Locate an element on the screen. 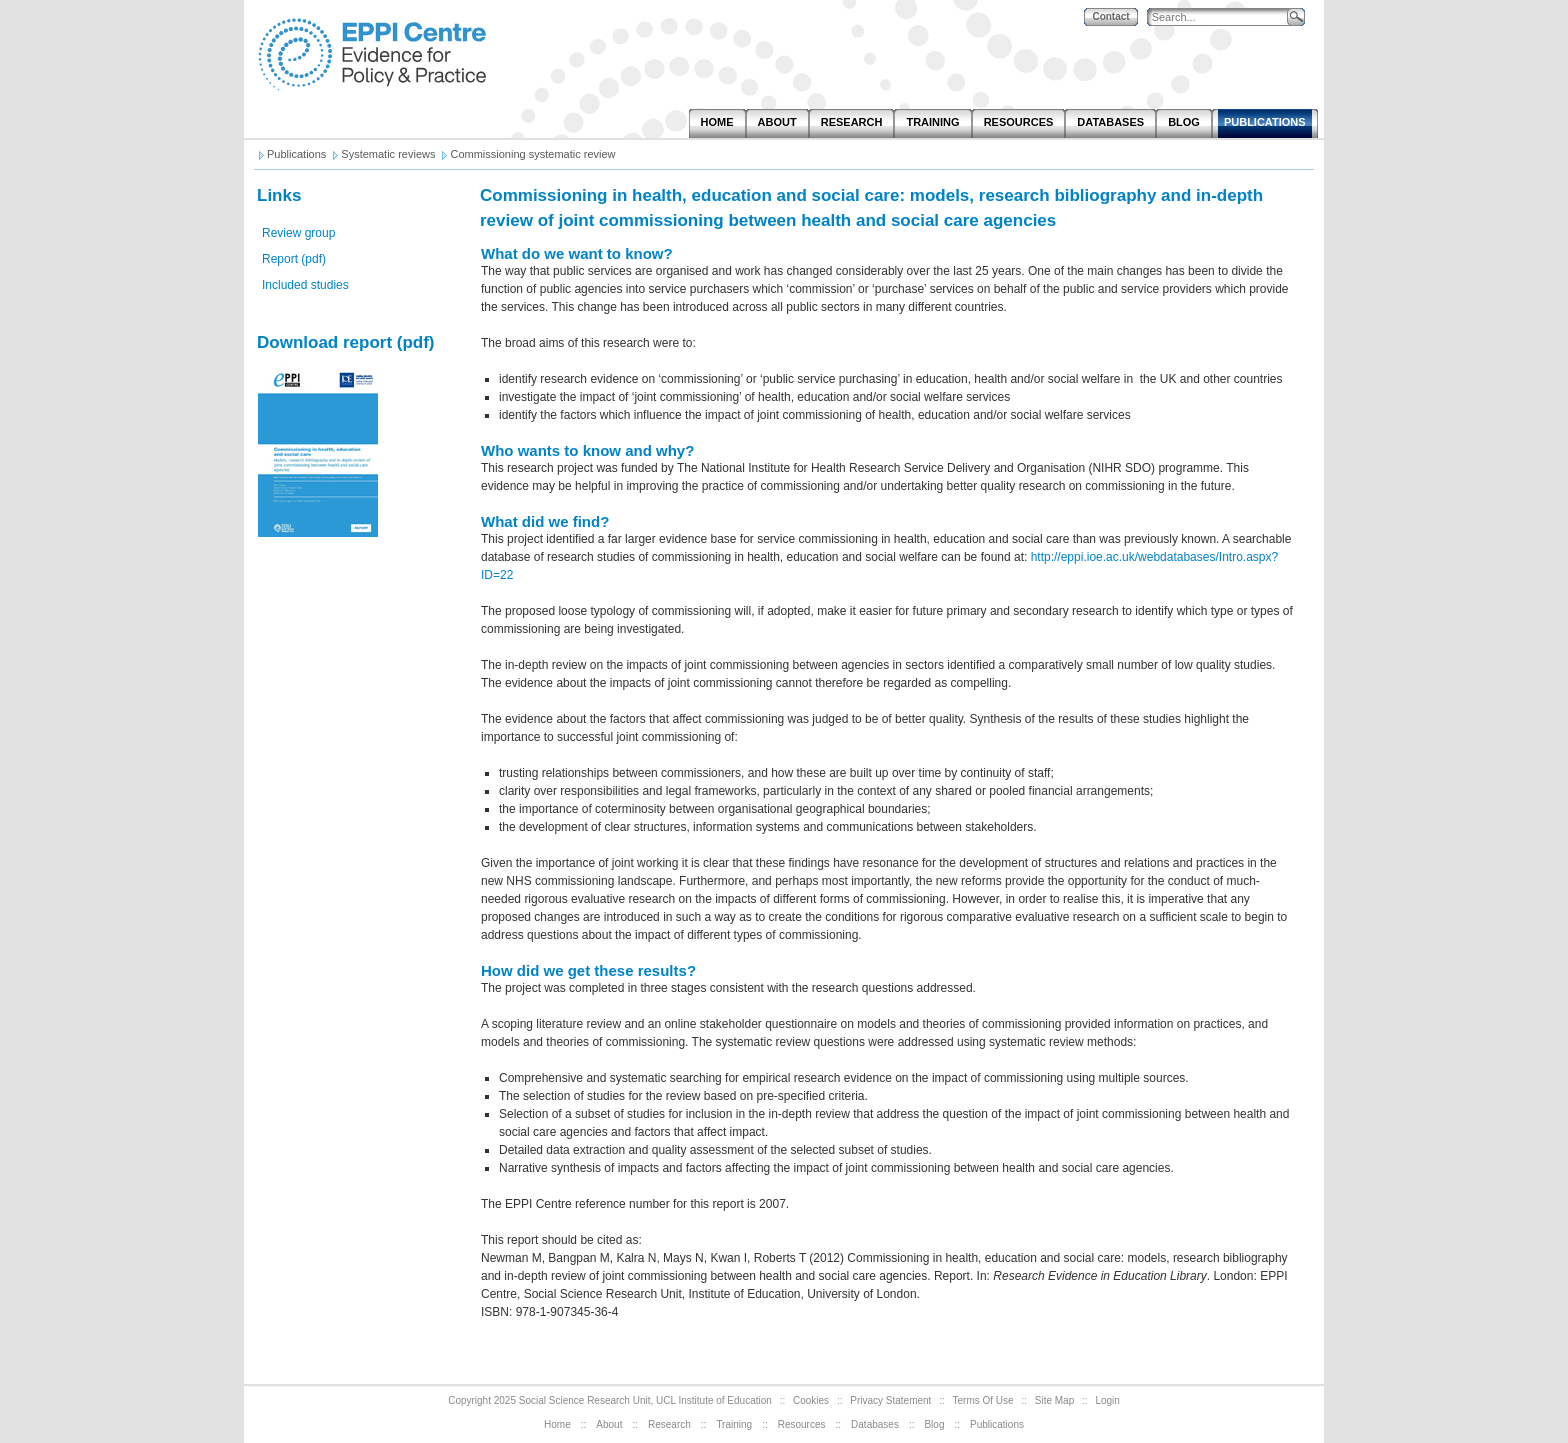 The width and height of the screenshot is (1568, 1443). Included studies is located at coordinates (305, 285).